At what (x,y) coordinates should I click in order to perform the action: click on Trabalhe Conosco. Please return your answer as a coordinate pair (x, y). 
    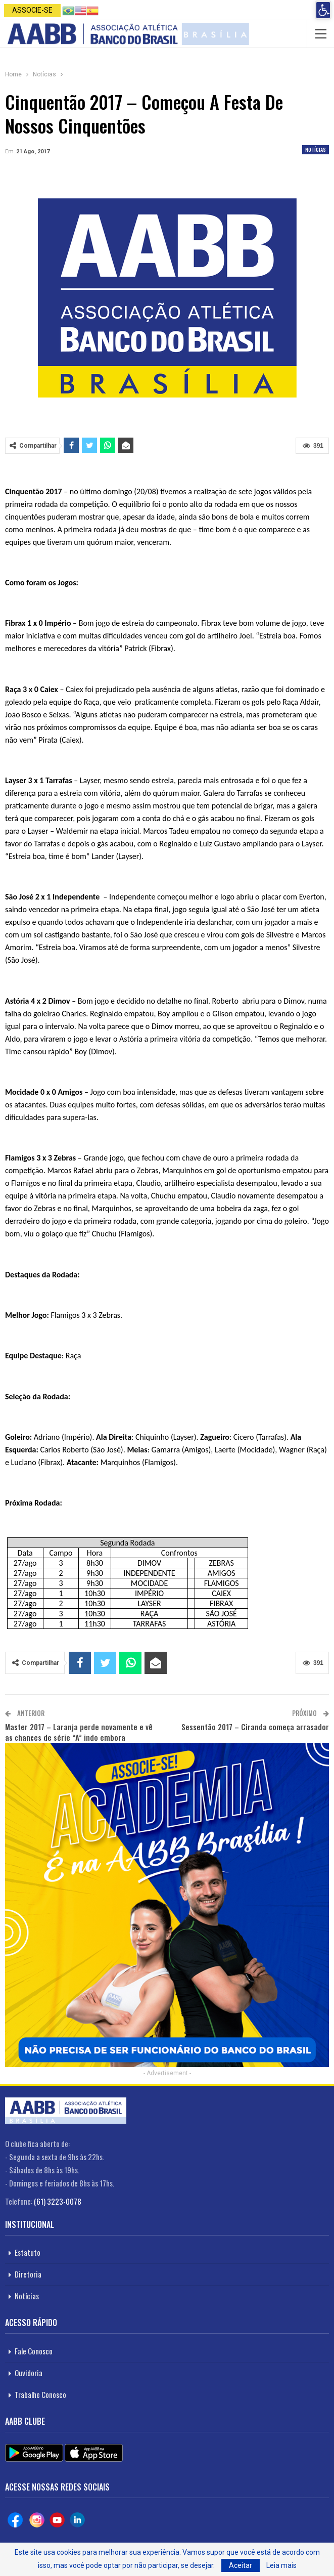
    Looking at the image, I should click on (40, 2394).